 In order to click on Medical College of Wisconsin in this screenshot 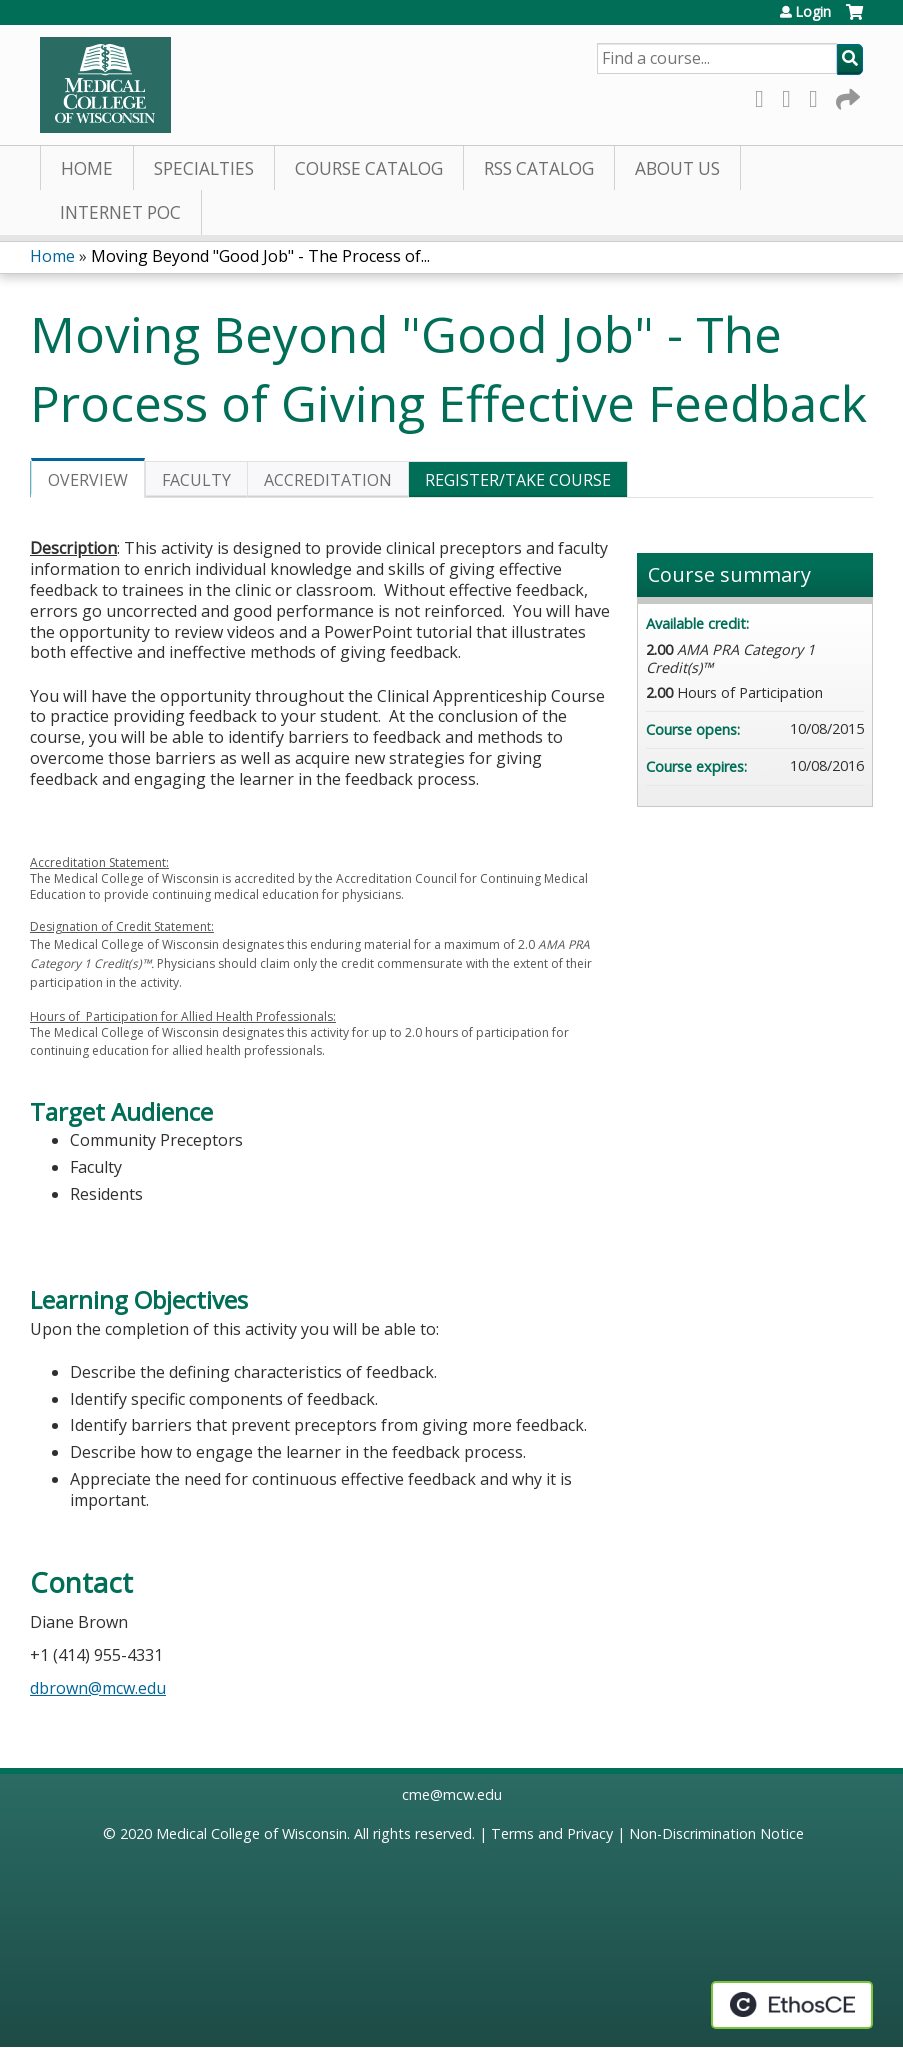, I will do `click(251, 1833)`.